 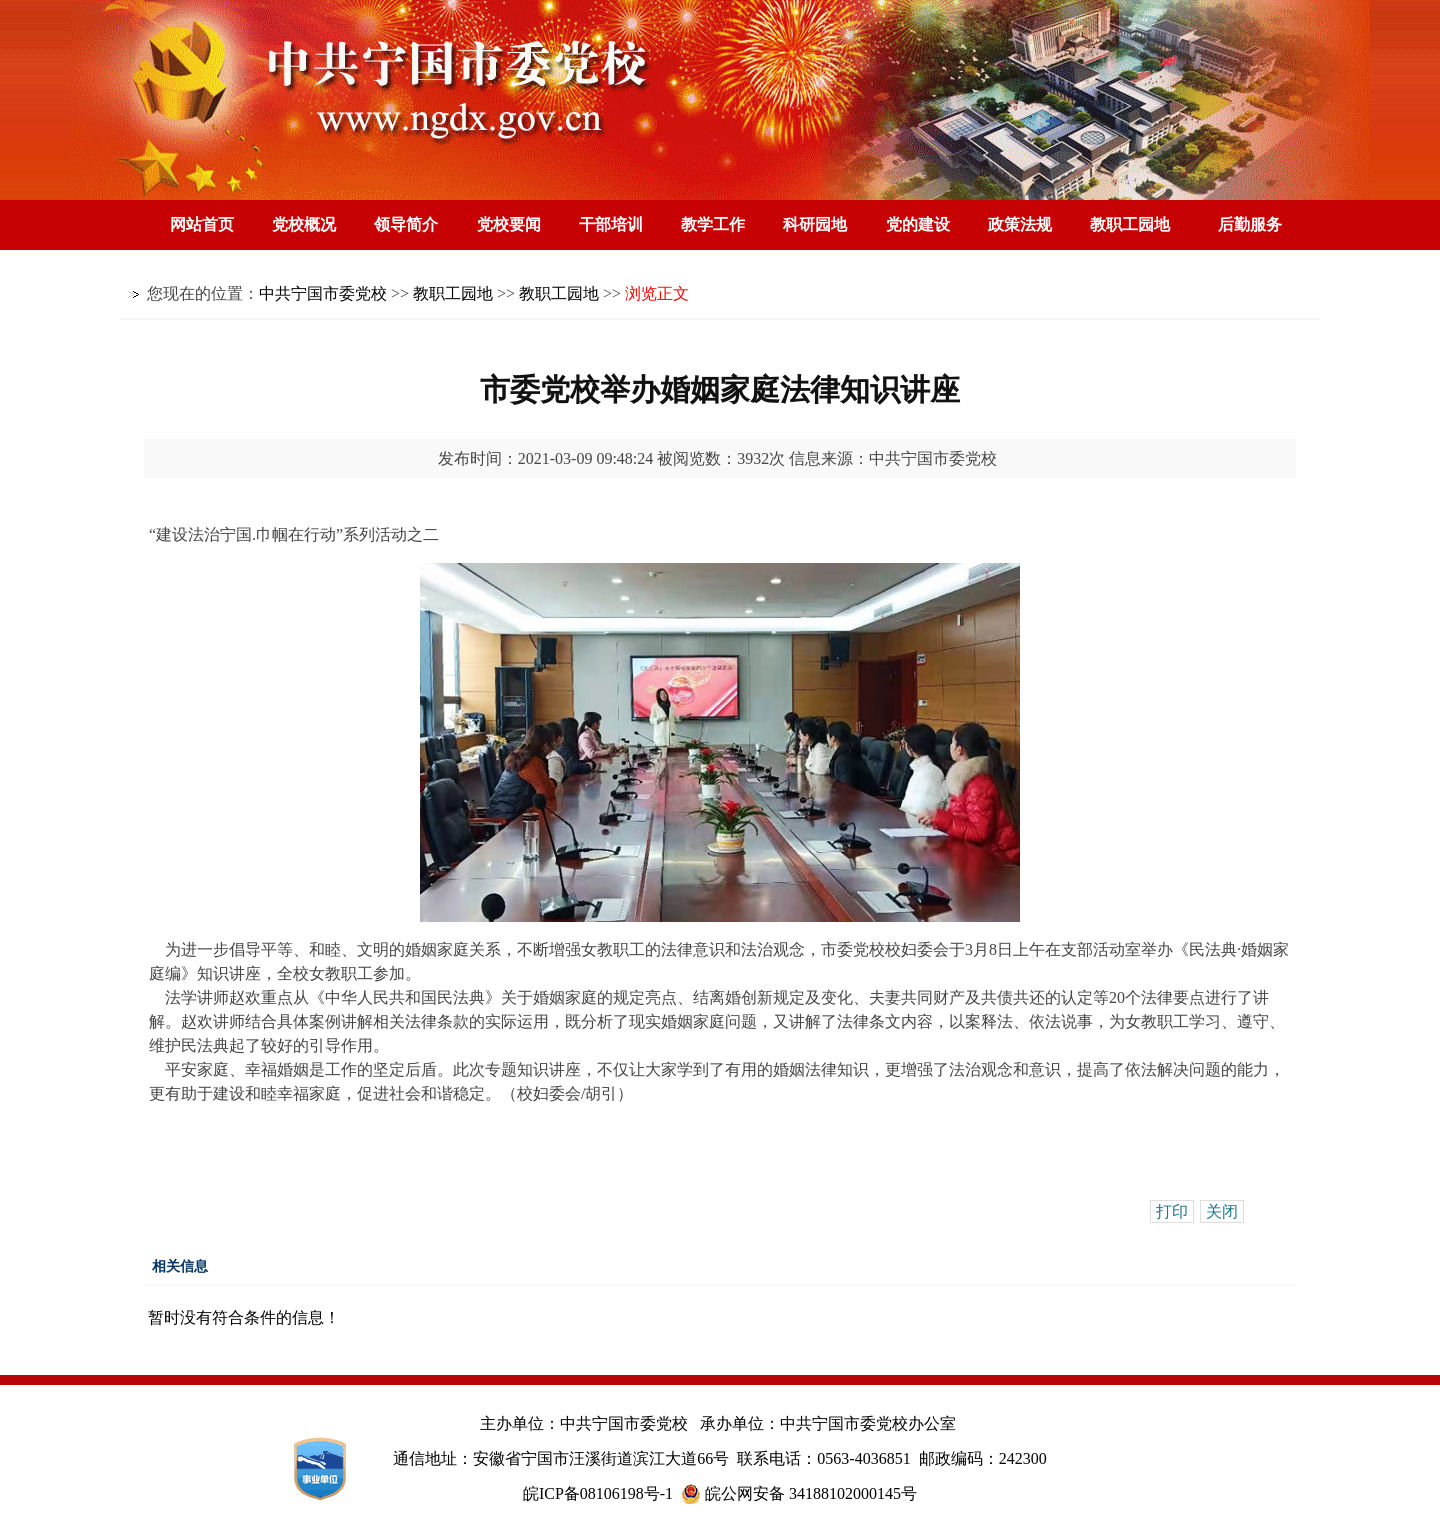 I want to click on 教学工作, so click(x=713, y=224).